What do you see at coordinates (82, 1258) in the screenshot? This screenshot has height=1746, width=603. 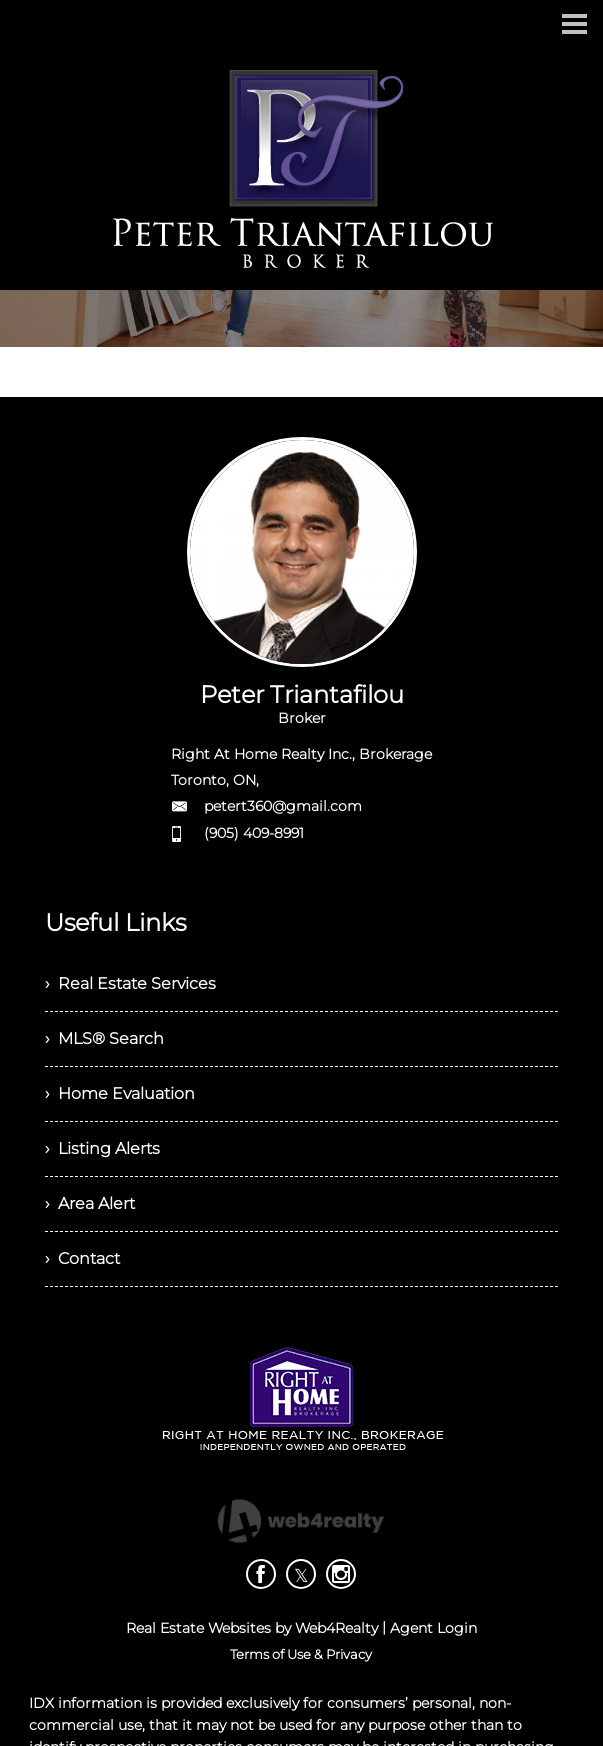 I see `› Contact` at bounding box center [82, 1258].